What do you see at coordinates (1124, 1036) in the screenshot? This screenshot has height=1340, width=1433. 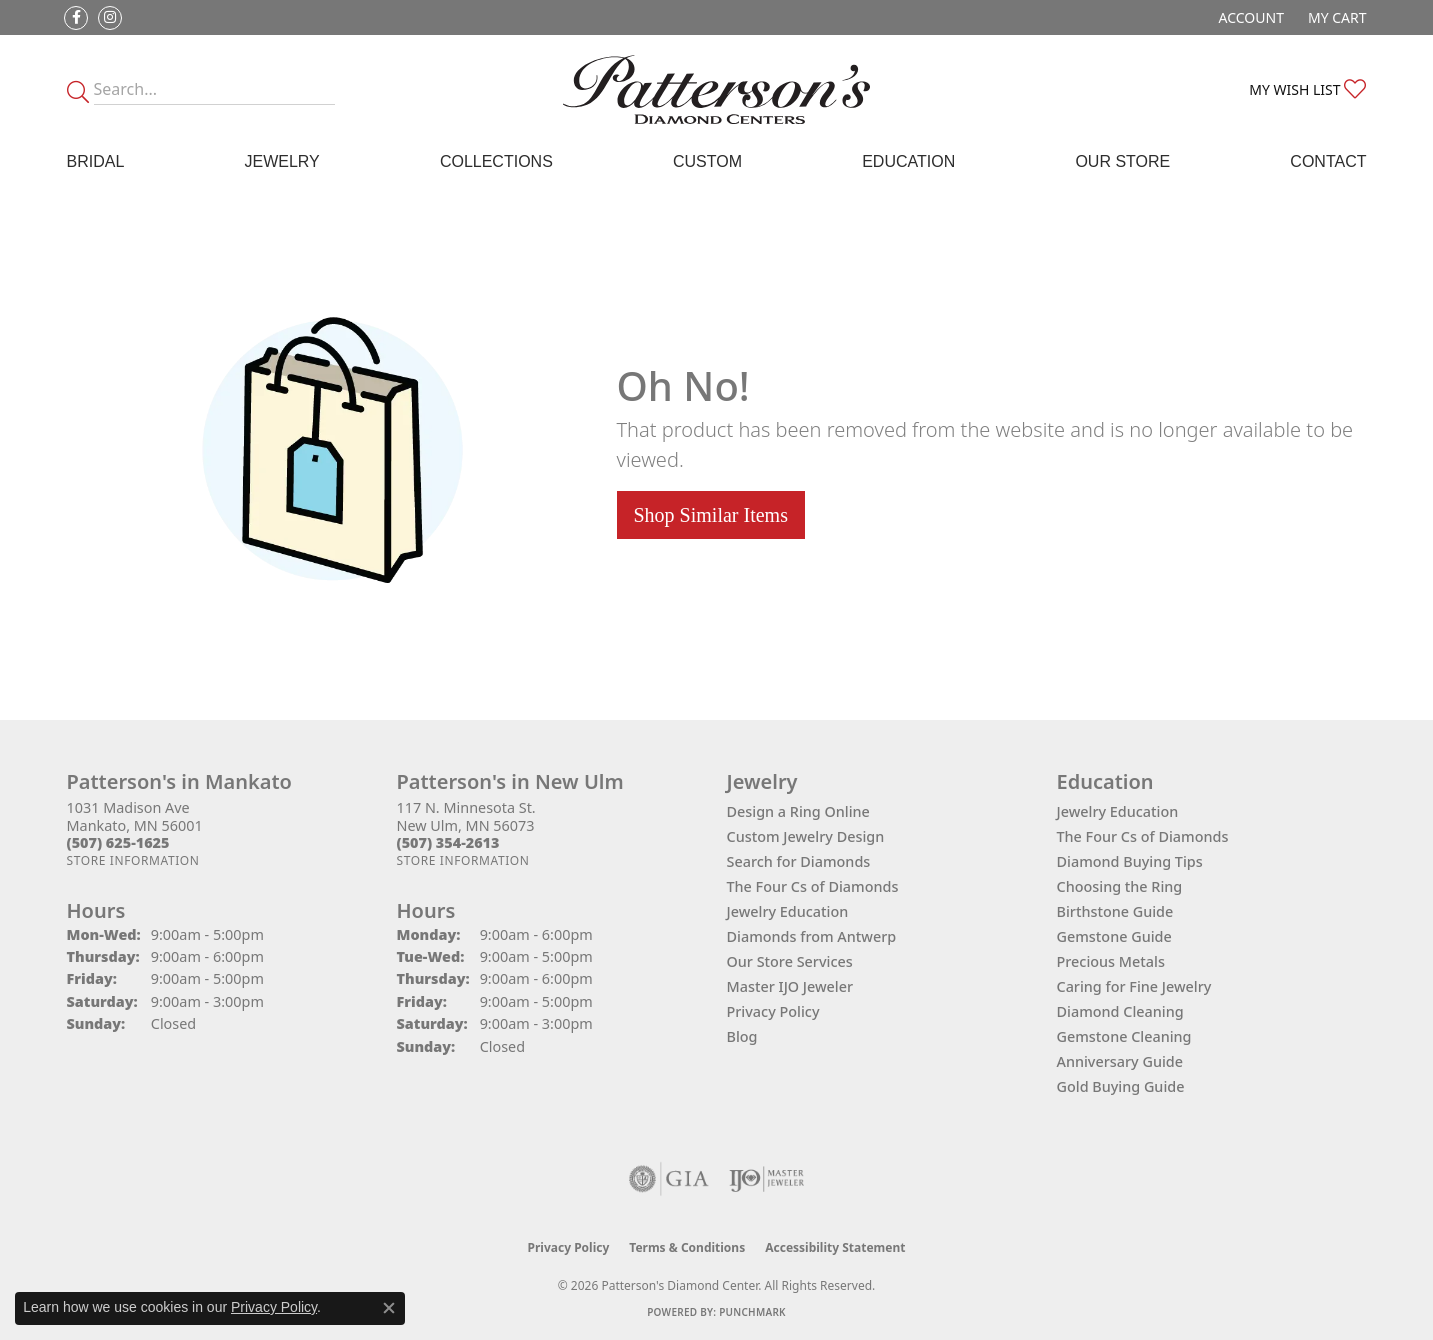 I see `Gemstone Cleaning [menuitem]` at bounding box center [1124, 1036].